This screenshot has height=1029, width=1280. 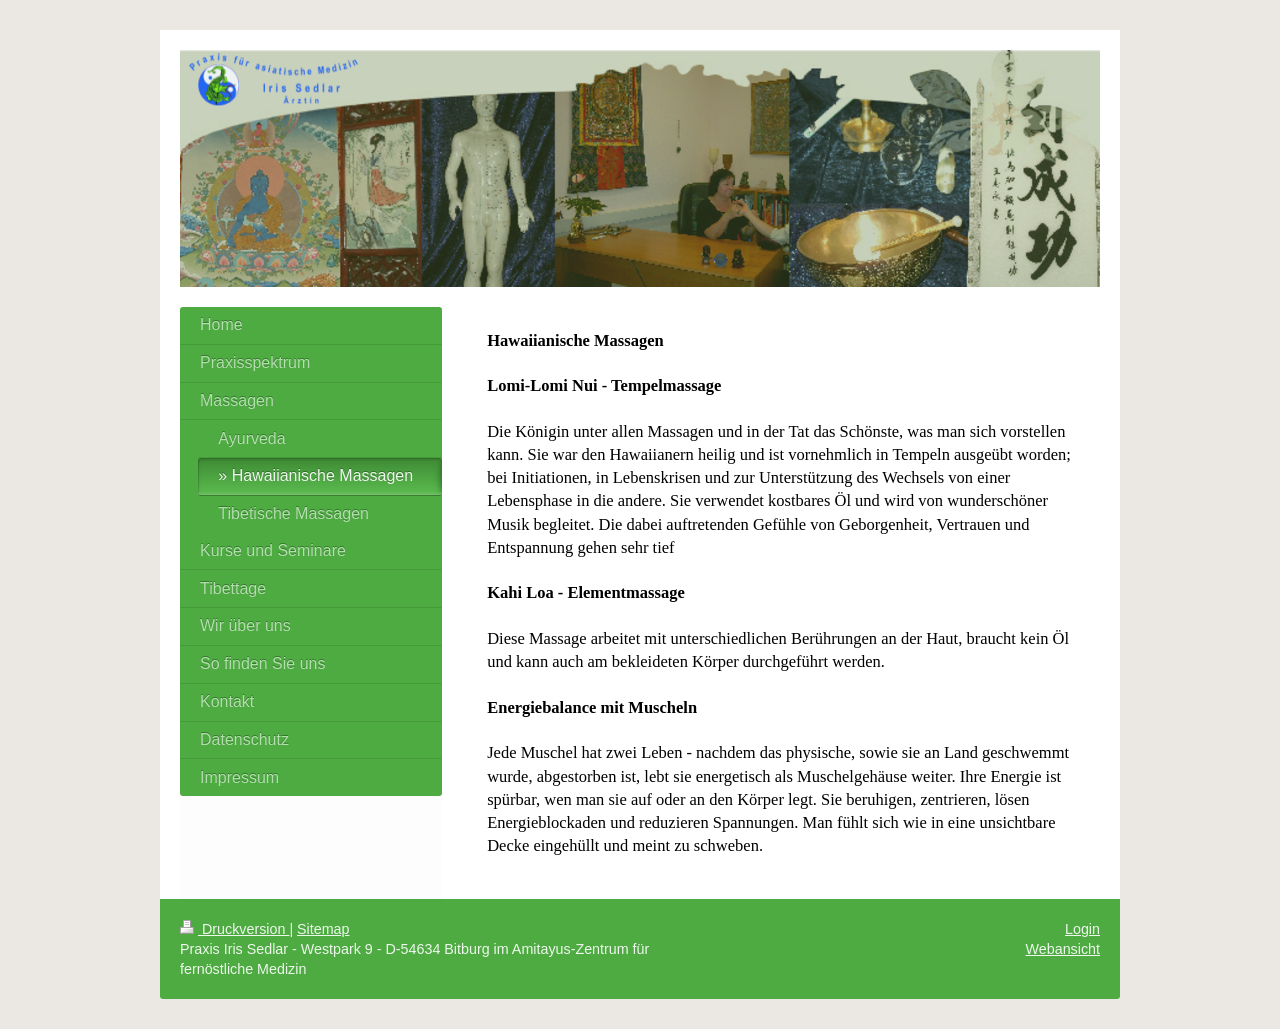 I want to click on Druckversion, so click(x=234, y=929).